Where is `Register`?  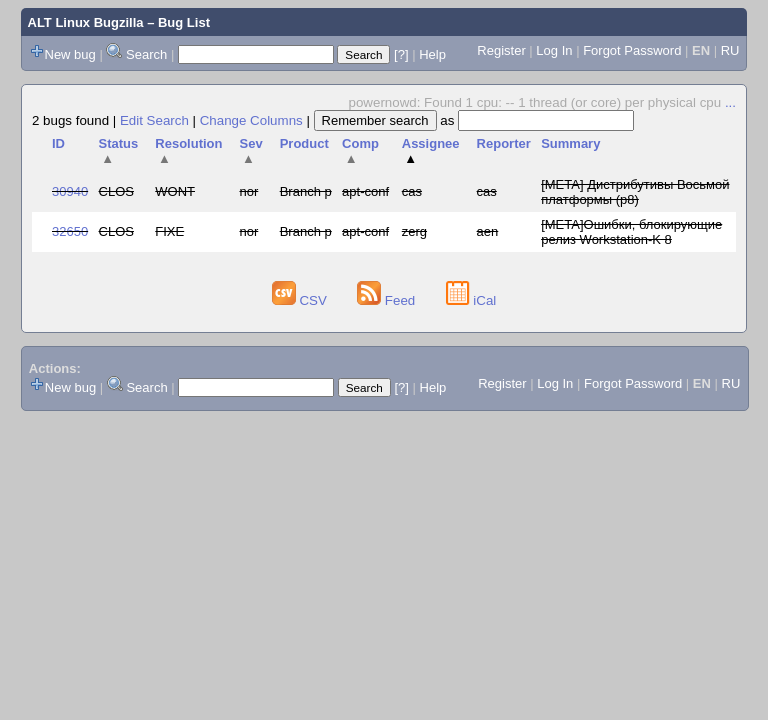 Register is located at coordinates (501, 50).